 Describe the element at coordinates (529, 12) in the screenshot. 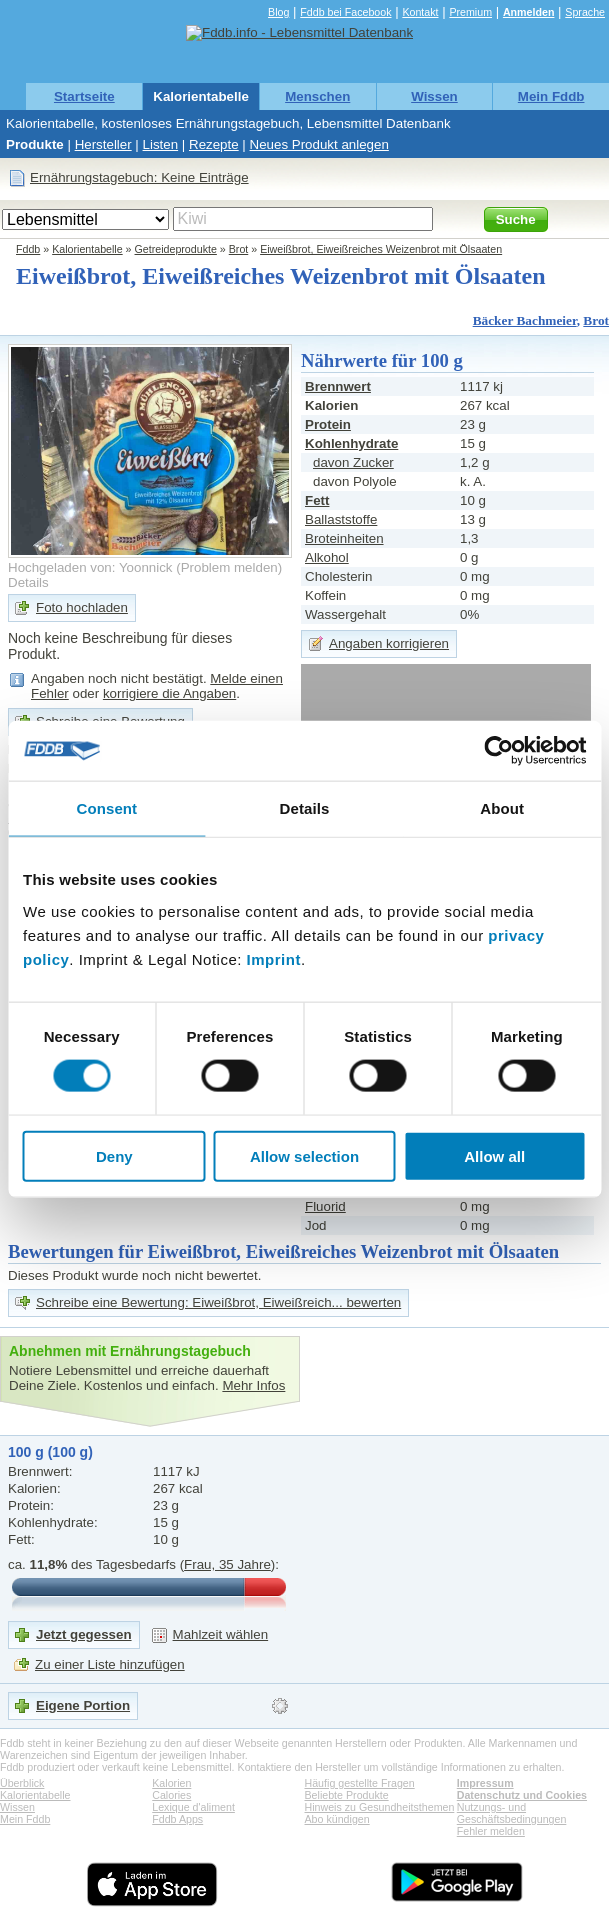

I see `Anmelden` at that location.